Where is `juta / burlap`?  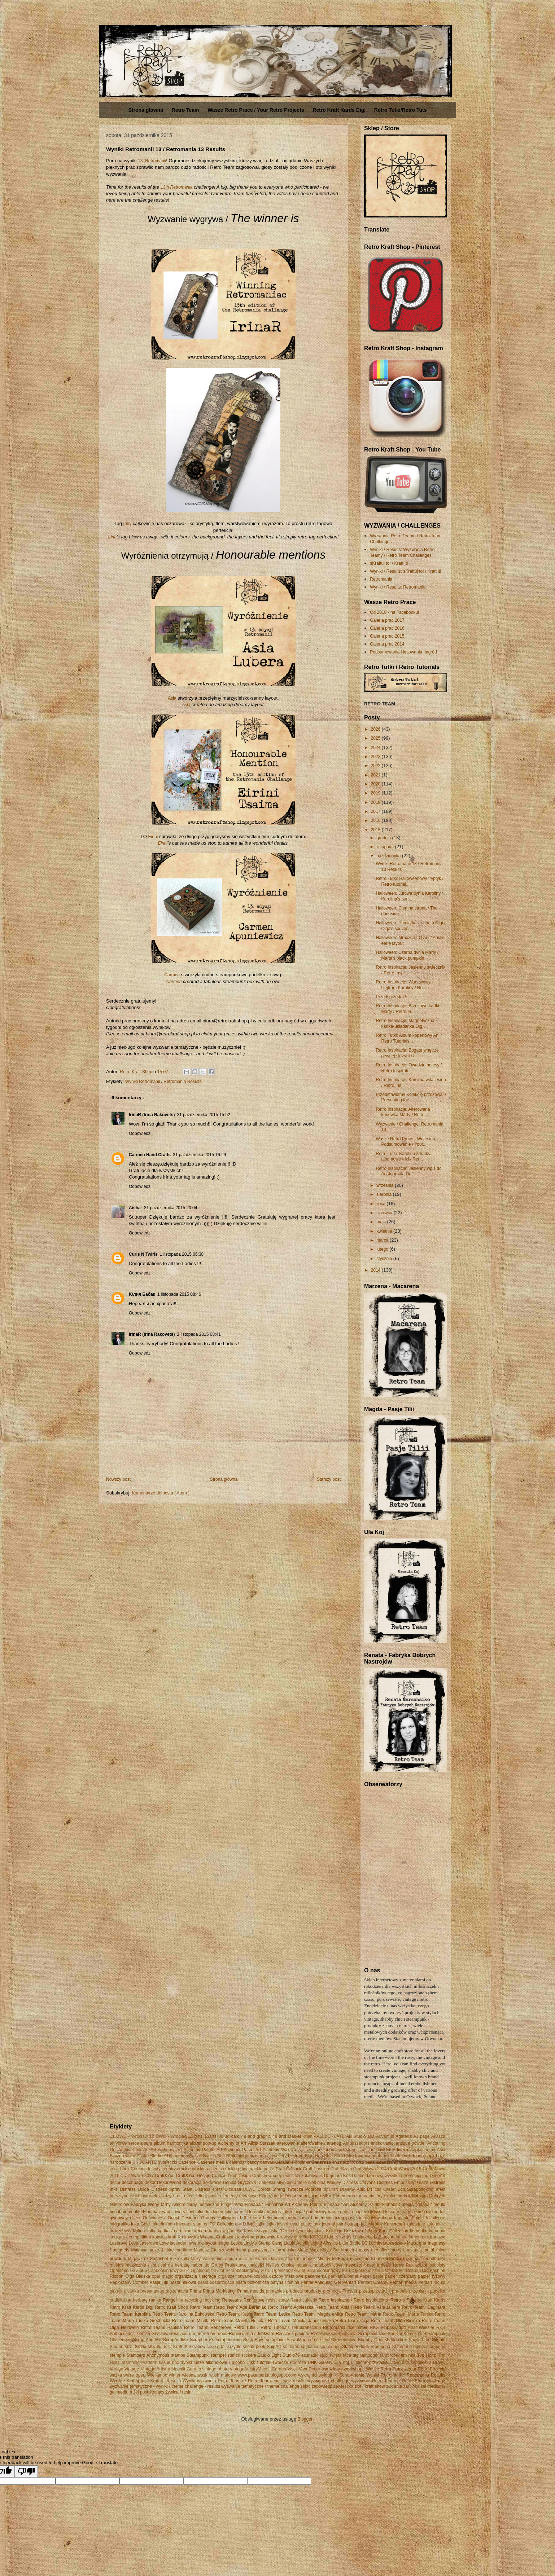
juta / burlap is located at coordinates (347, 2224).